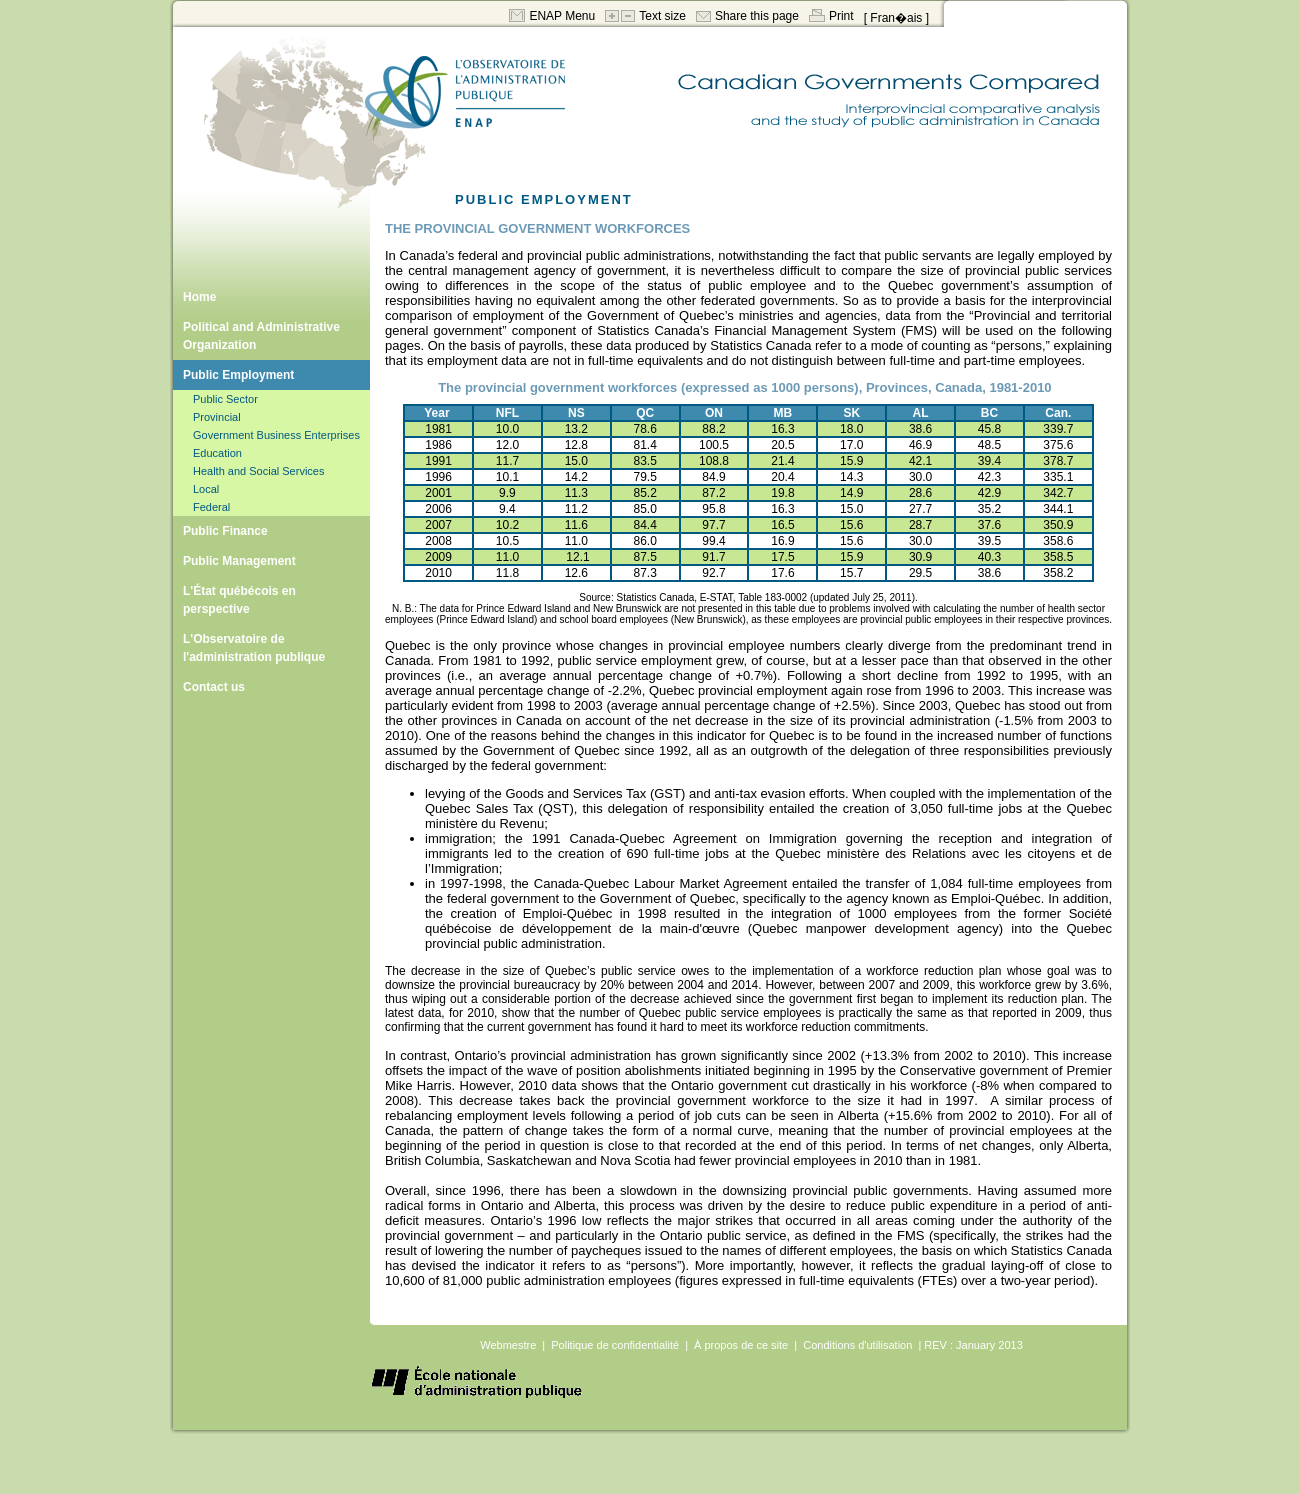 Image resolution: width=1300 pixels, height=1494 pixels. I want to click on Contact us, so click(214, 687).